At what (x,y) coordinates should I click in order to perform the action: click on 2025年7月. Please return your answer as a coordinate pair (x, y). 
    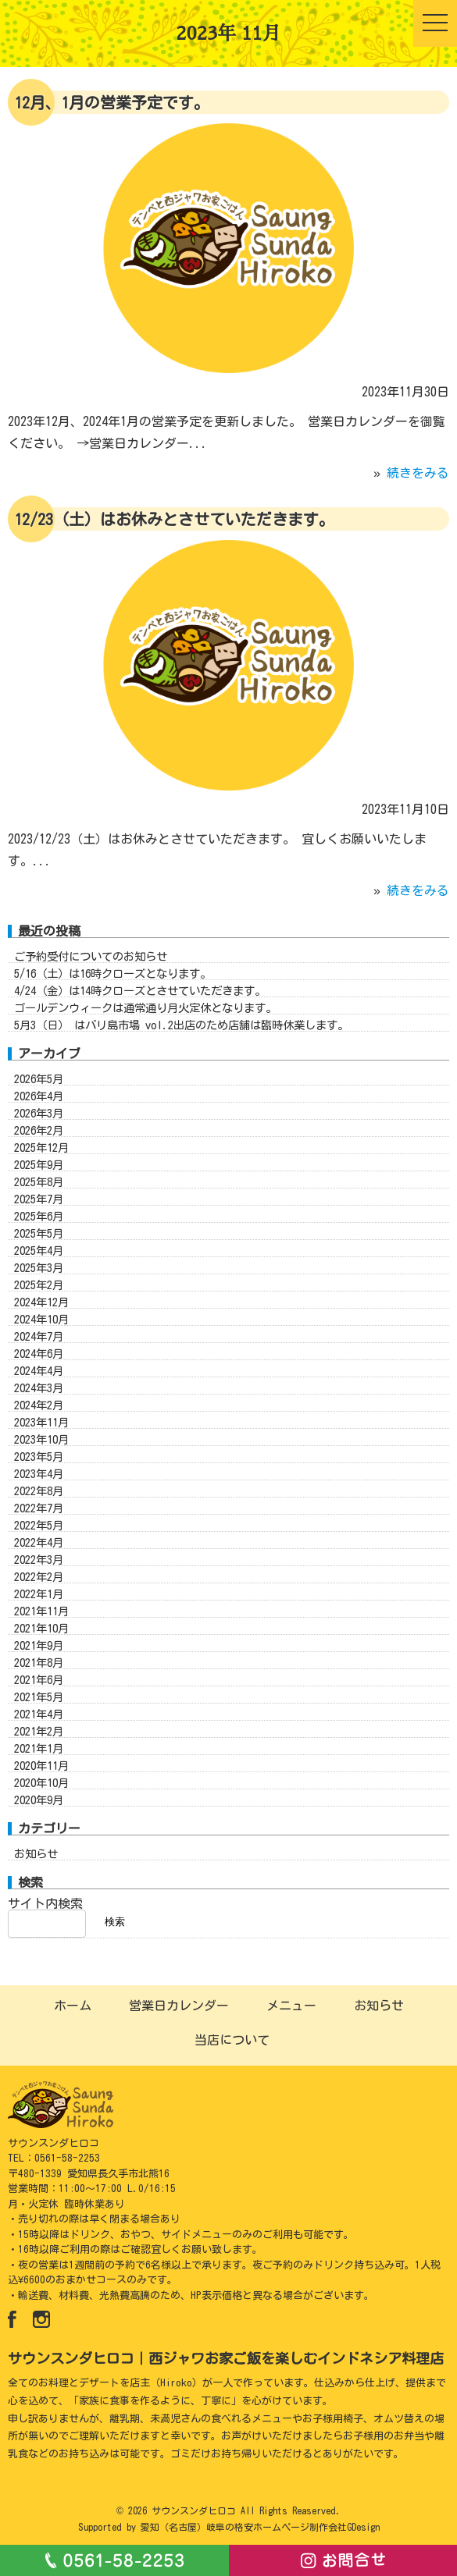
    Looking at the image, I should click on (38, 1214).